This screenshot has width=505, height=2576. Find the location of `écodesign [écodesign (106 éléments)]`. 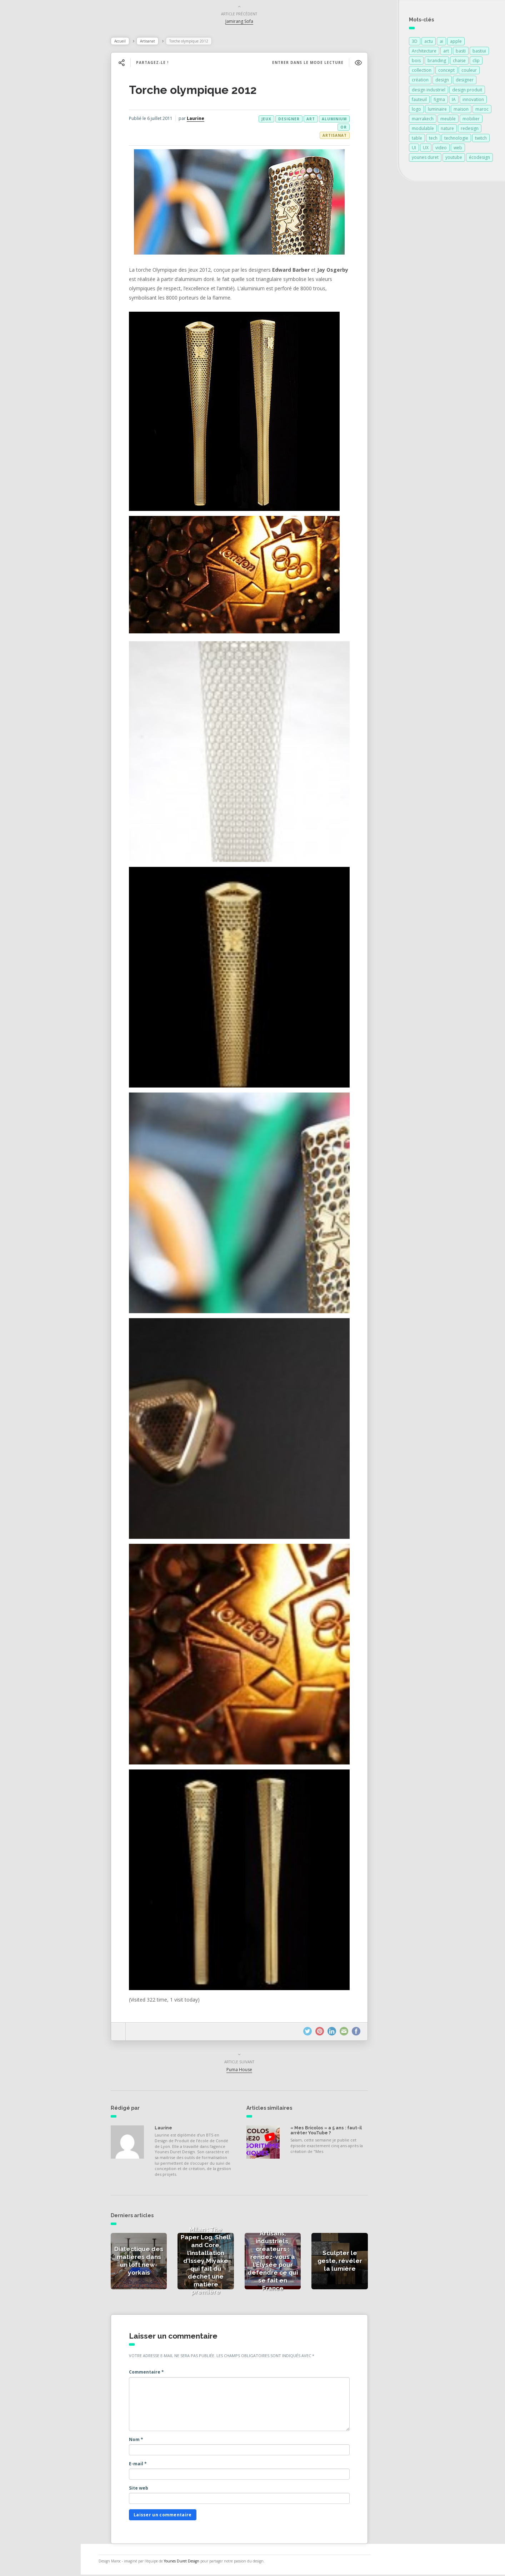

écodesign [écodesign (106 éléments)] is located at coordinates (479, 159).